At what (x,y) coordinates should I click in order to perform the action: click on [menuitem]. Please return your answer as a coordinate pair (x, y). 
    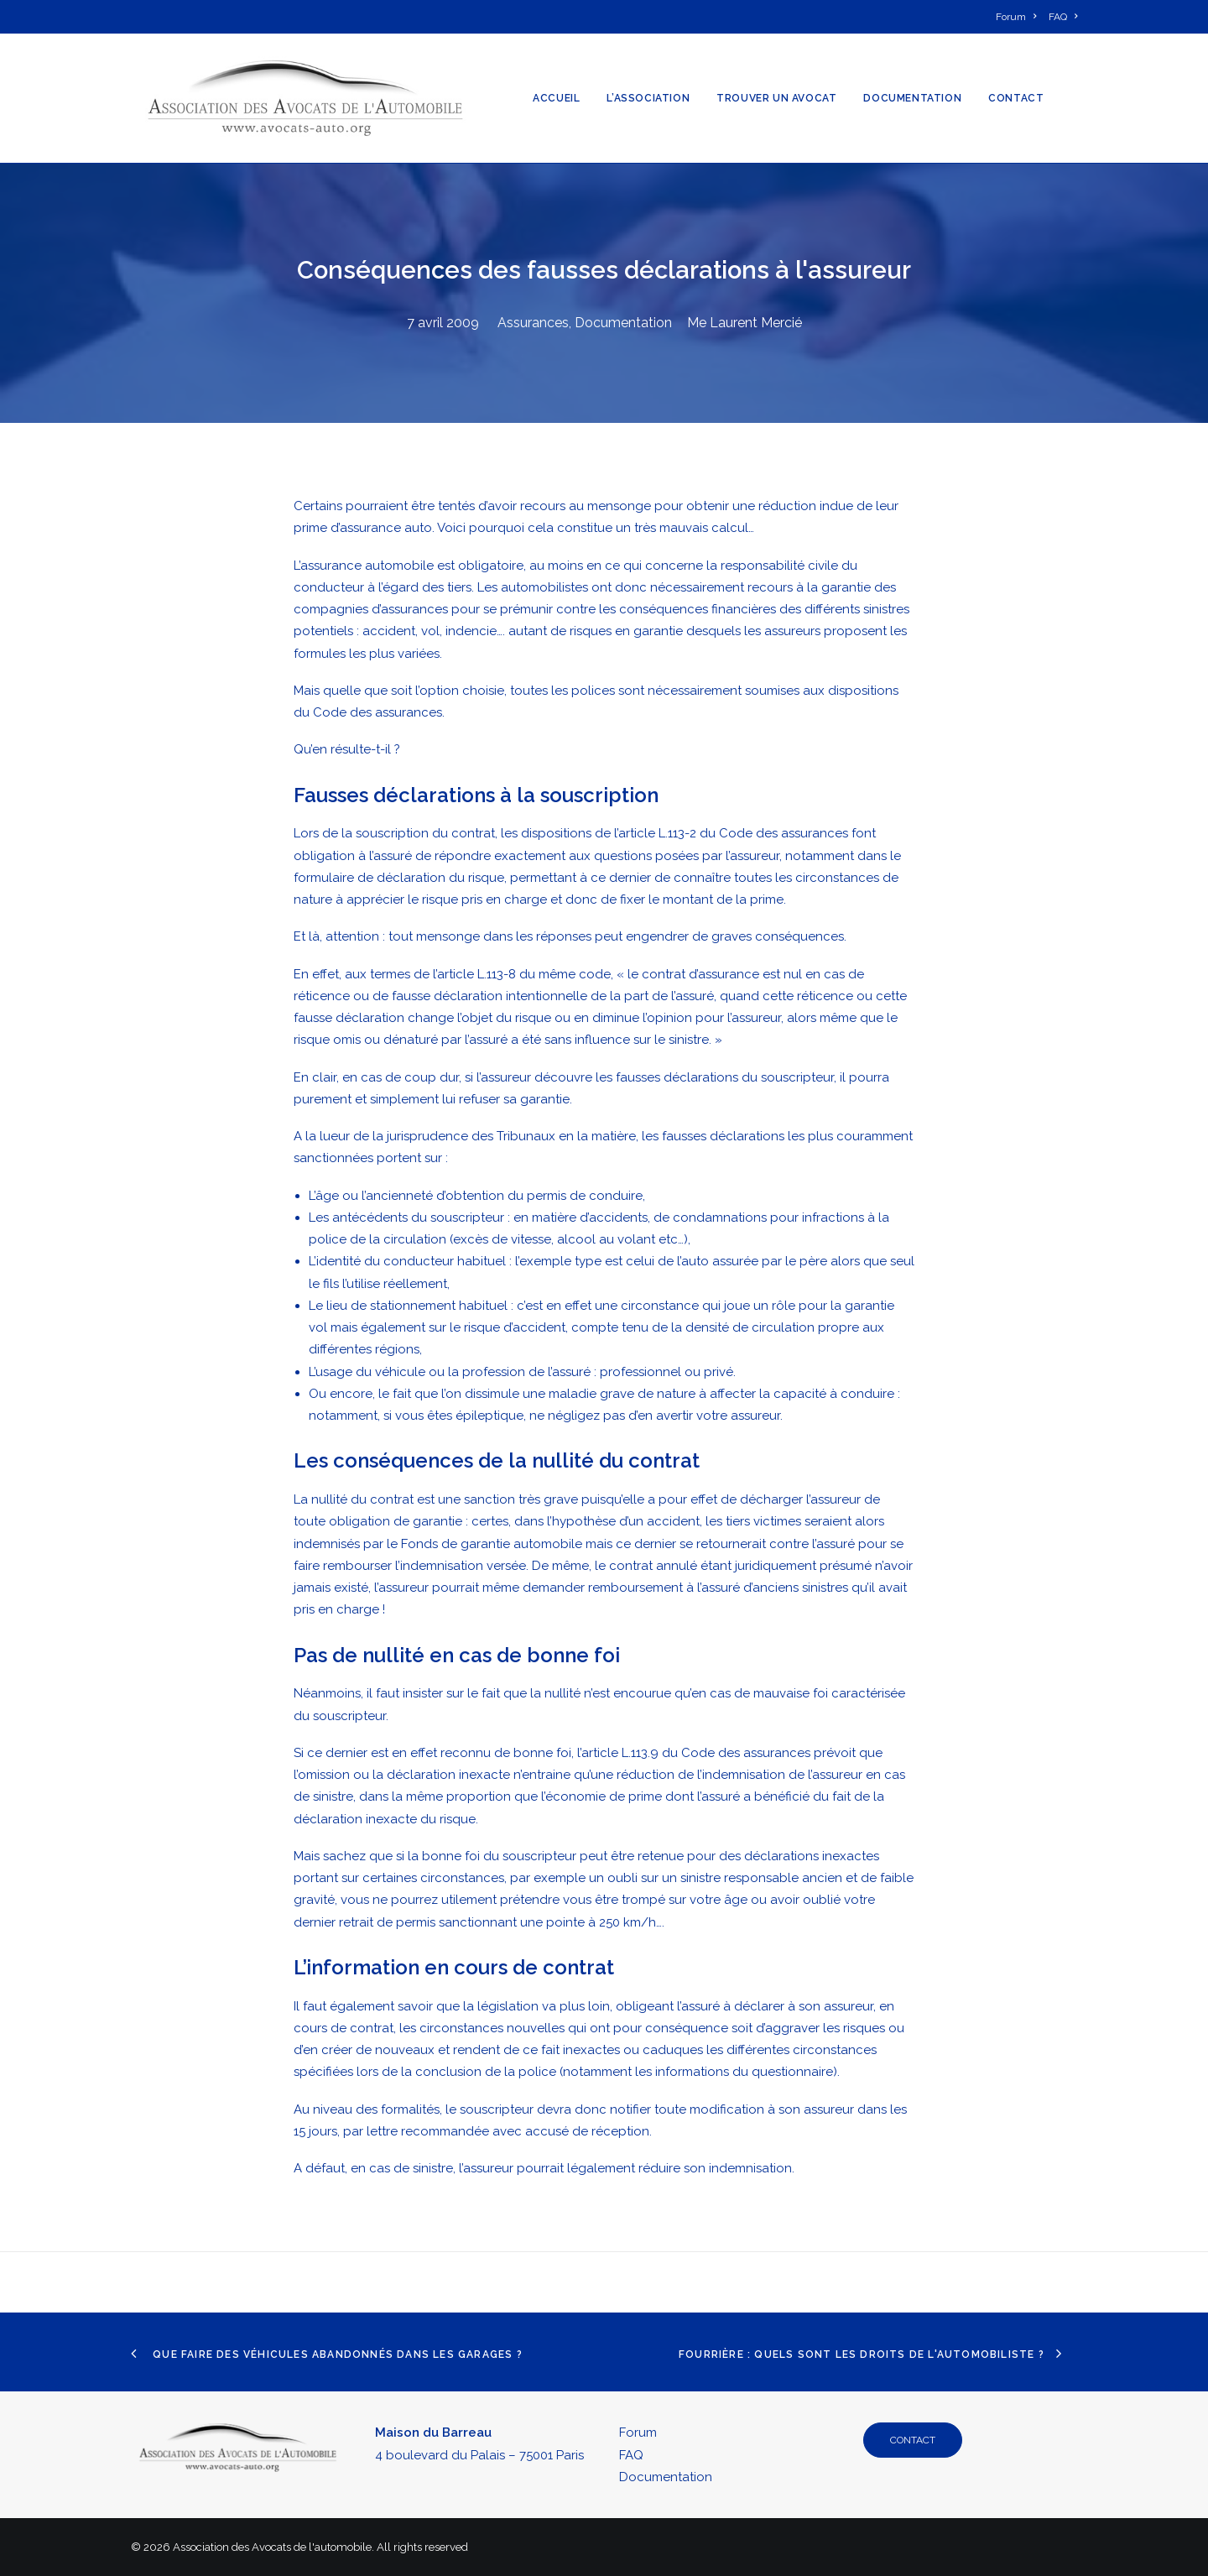
    Looking at the image, I should click on (1019, 17).